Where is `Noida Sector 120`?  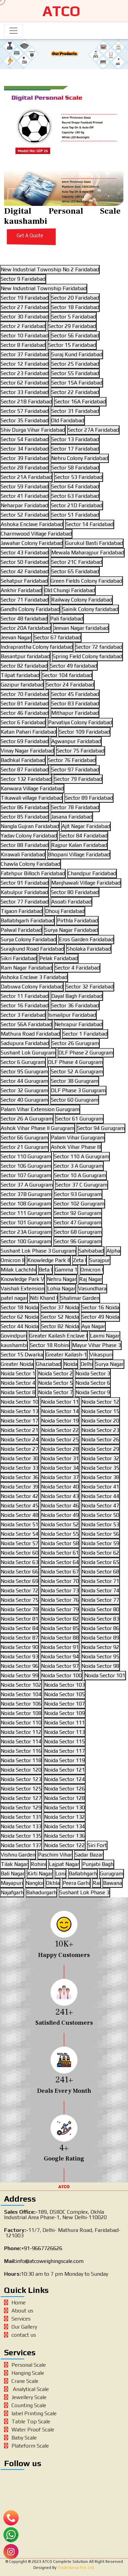
Noida Sector 120 is located at coordinates (21, 1770).